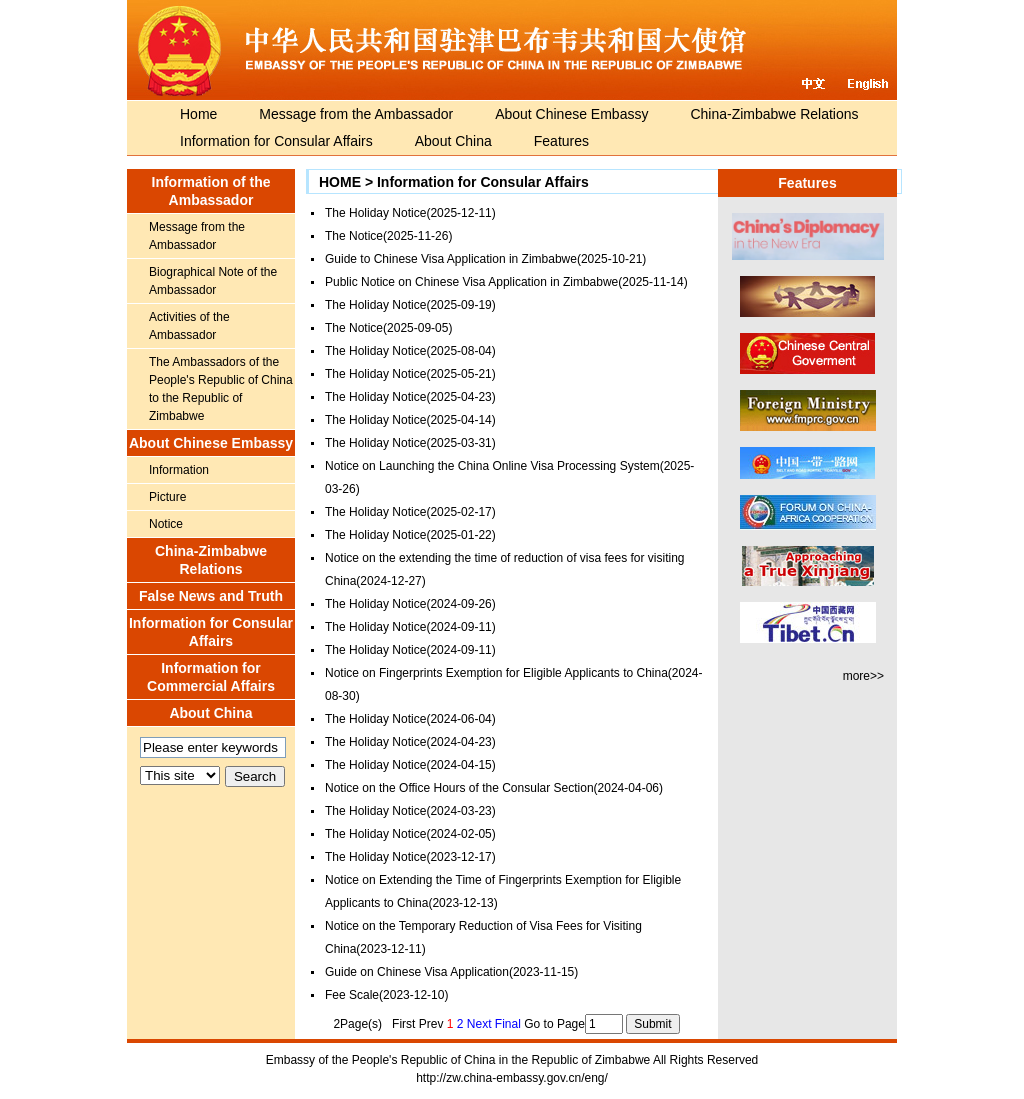  Describe the element at coordinates (167, 497) in the screenshot. I see `Picture` at that location.